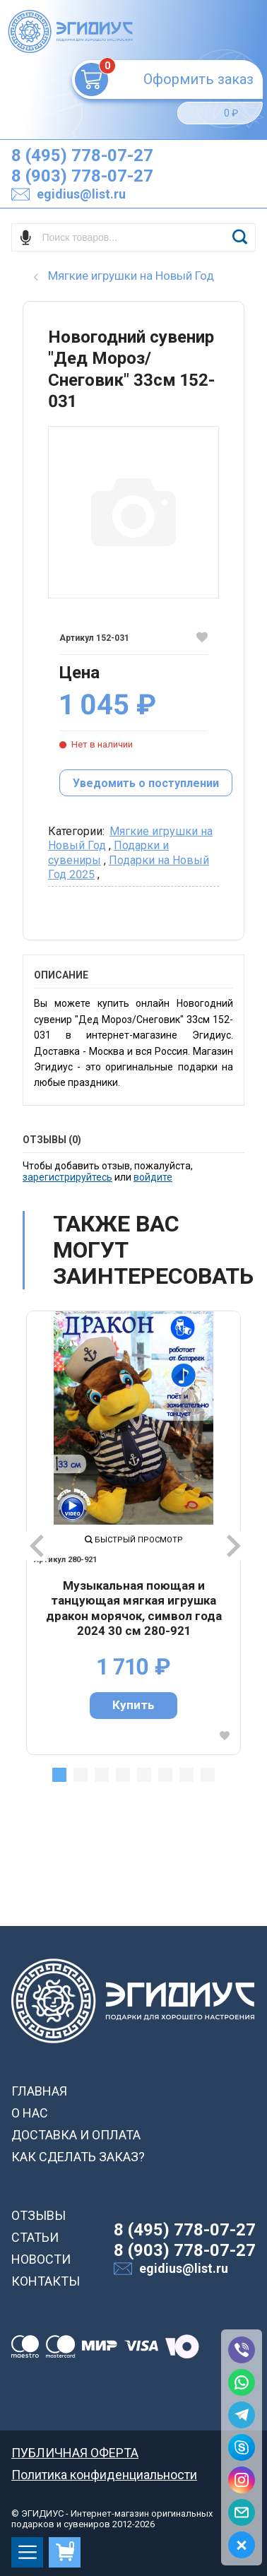  What do you see at coordinates (144, 1775) in the screenshot?
I see `5 [tab]` at bounding box center [144, 1775].